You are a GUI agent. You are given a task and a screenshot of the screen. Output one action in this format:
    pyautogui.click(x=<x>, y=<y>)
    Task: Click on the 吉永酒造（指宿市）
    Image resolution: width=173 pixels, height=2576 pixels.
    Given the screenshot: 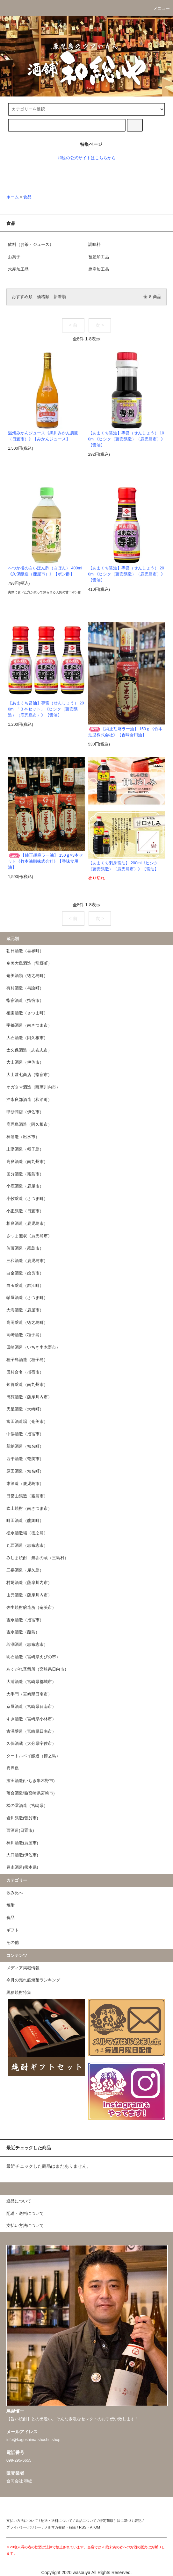 What is the action you would take?
    pyautogui.click(x=25, y=1620)
    